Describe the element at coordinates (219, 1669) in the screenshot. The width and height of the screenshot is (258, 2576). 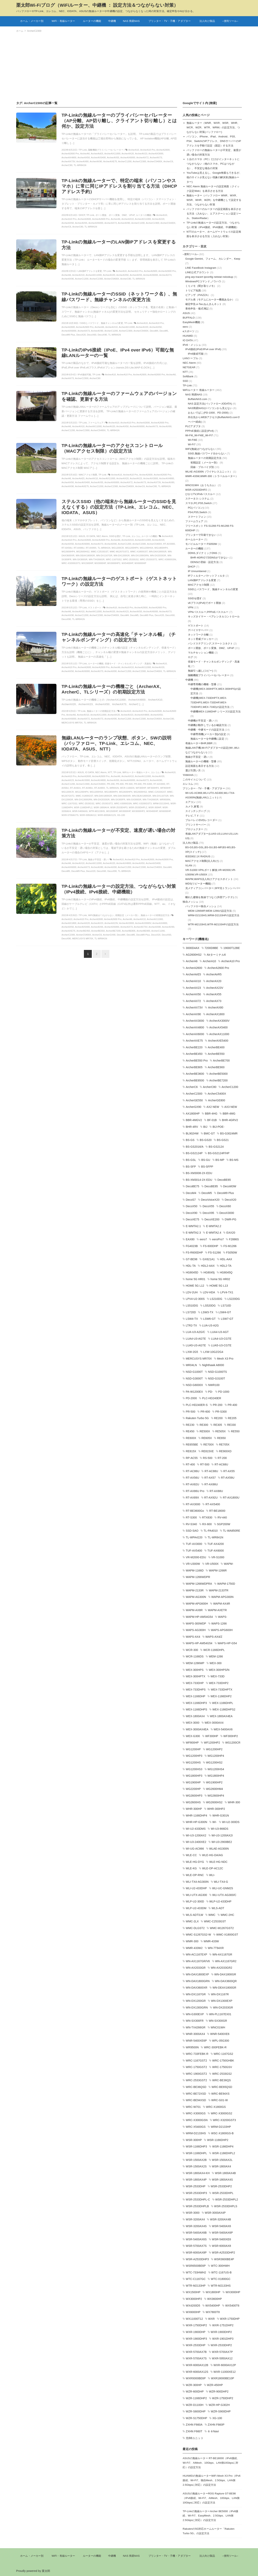
I see `WEX-300HPS/N [WEX-300HPS/N (4個の項目)]` at that location.